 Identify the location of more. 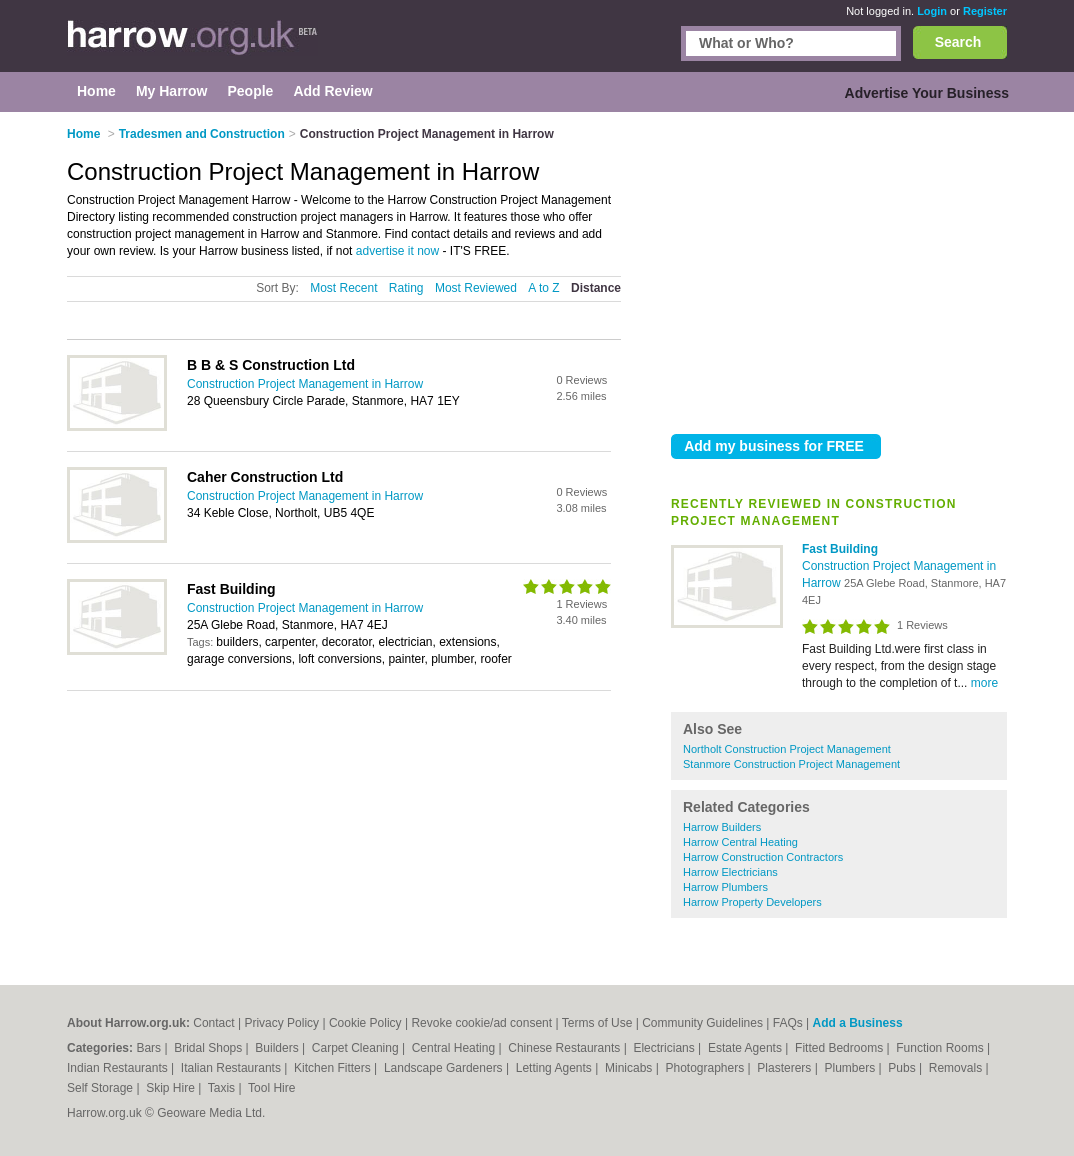
(984, 683).